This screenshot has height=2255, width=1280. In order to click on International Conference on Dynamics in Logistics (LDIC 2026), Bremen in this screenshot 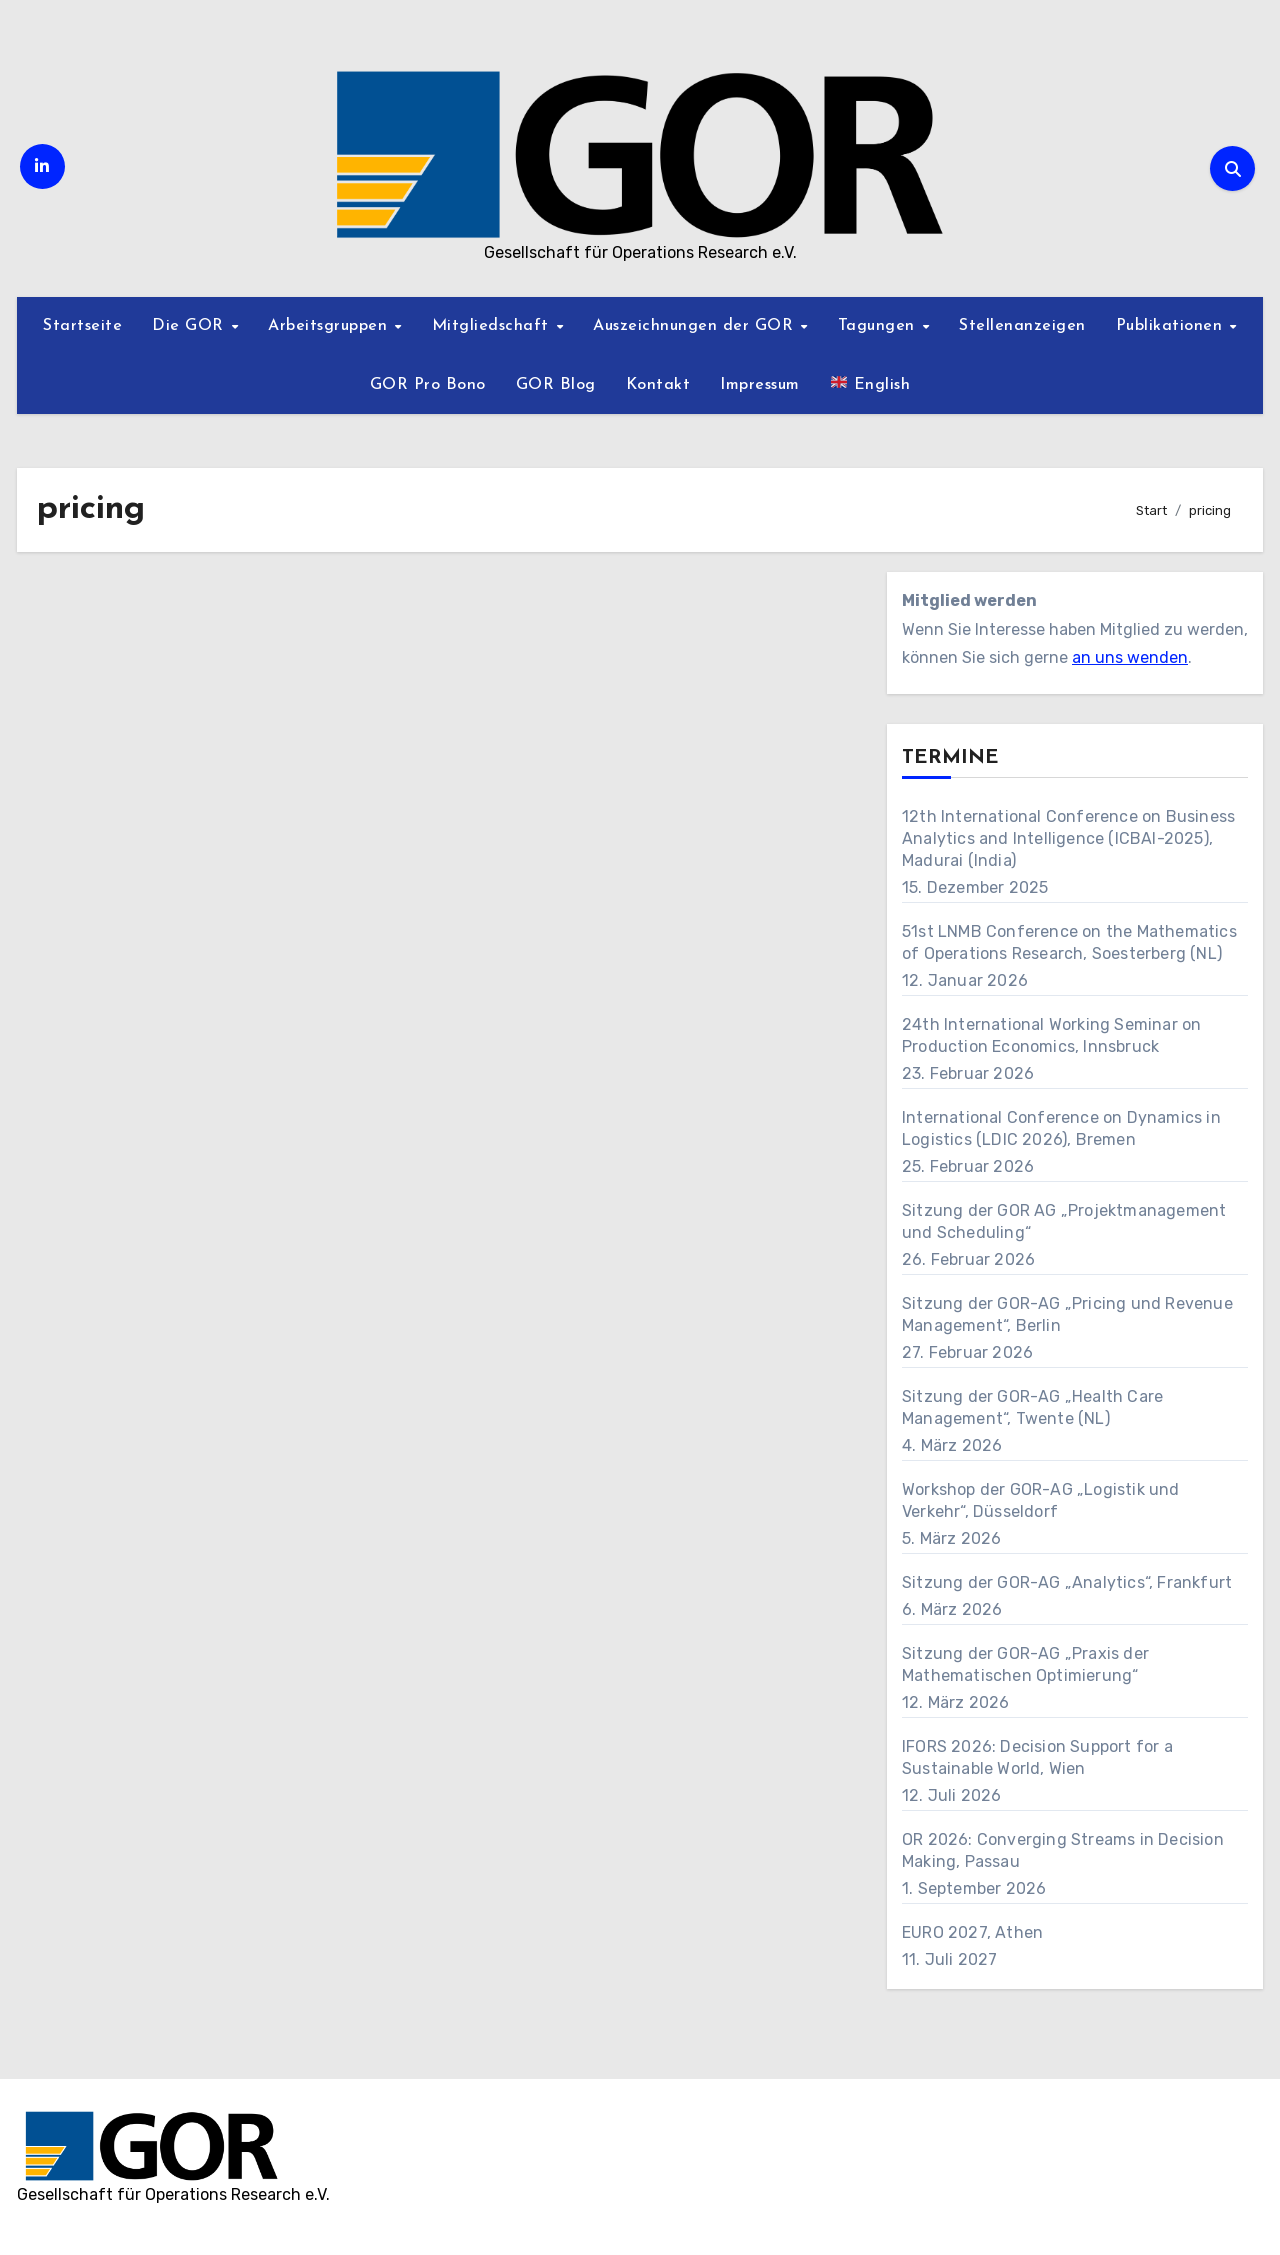, I will do `click(1061, 1128)`.